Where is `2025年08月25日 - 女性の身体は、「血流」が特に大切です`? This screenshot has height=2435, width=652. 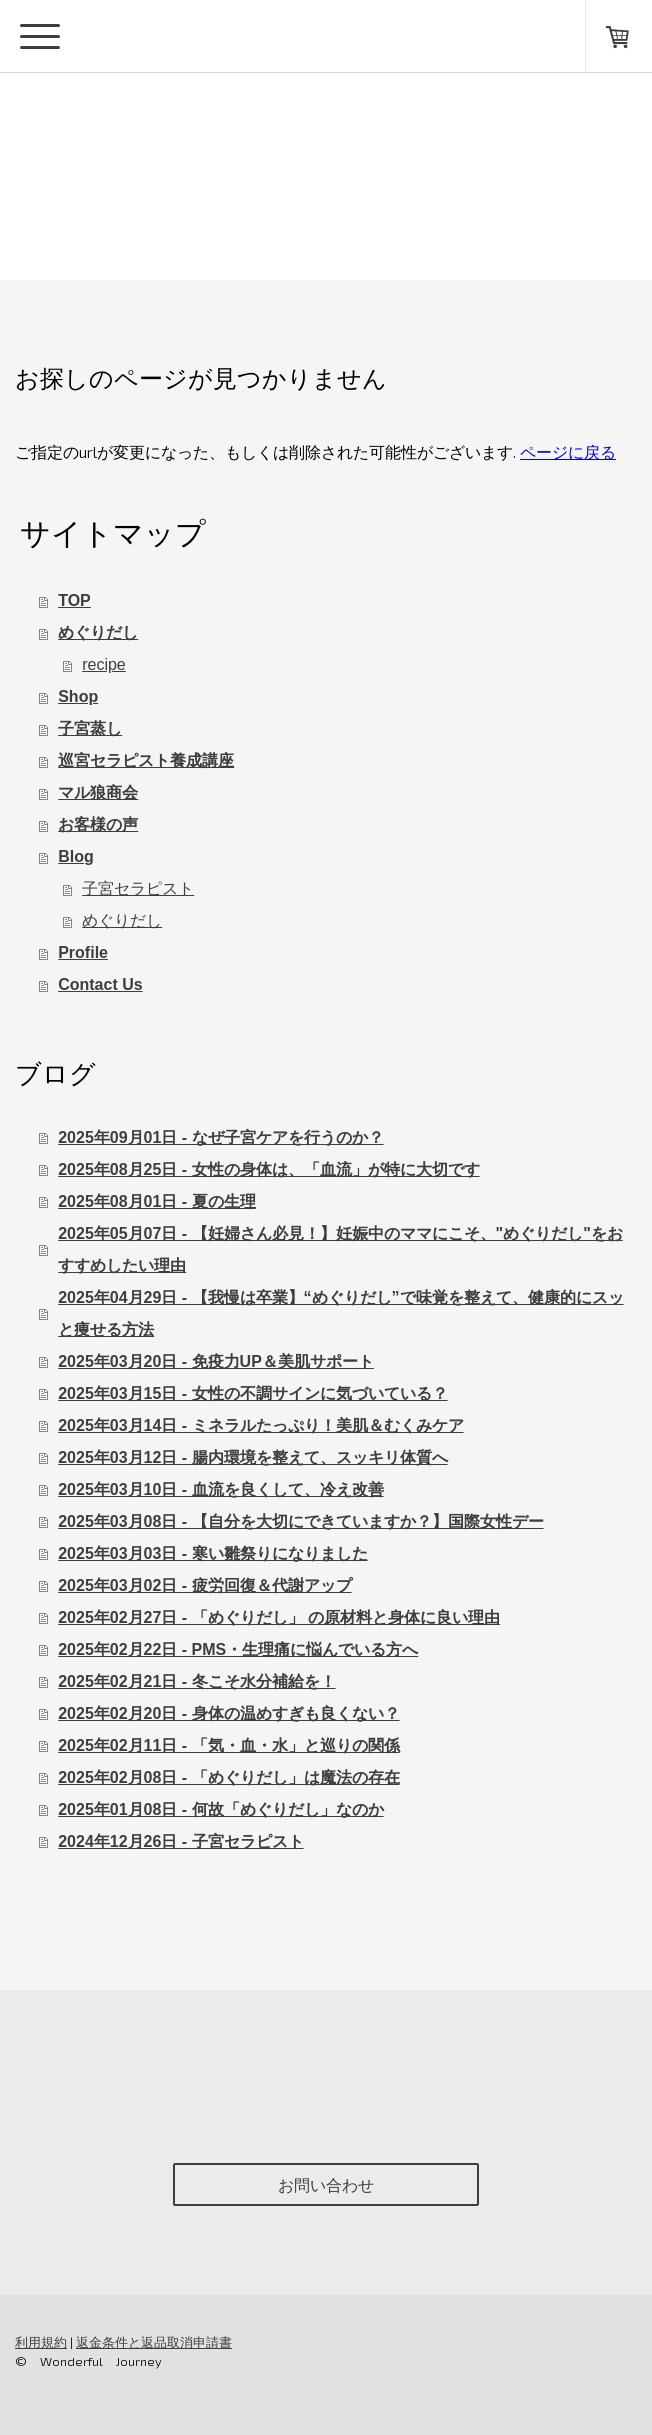 2025年08月25日 - 女性の身体は、「血流」が特に大切です is located at coordinates (268, 1169).